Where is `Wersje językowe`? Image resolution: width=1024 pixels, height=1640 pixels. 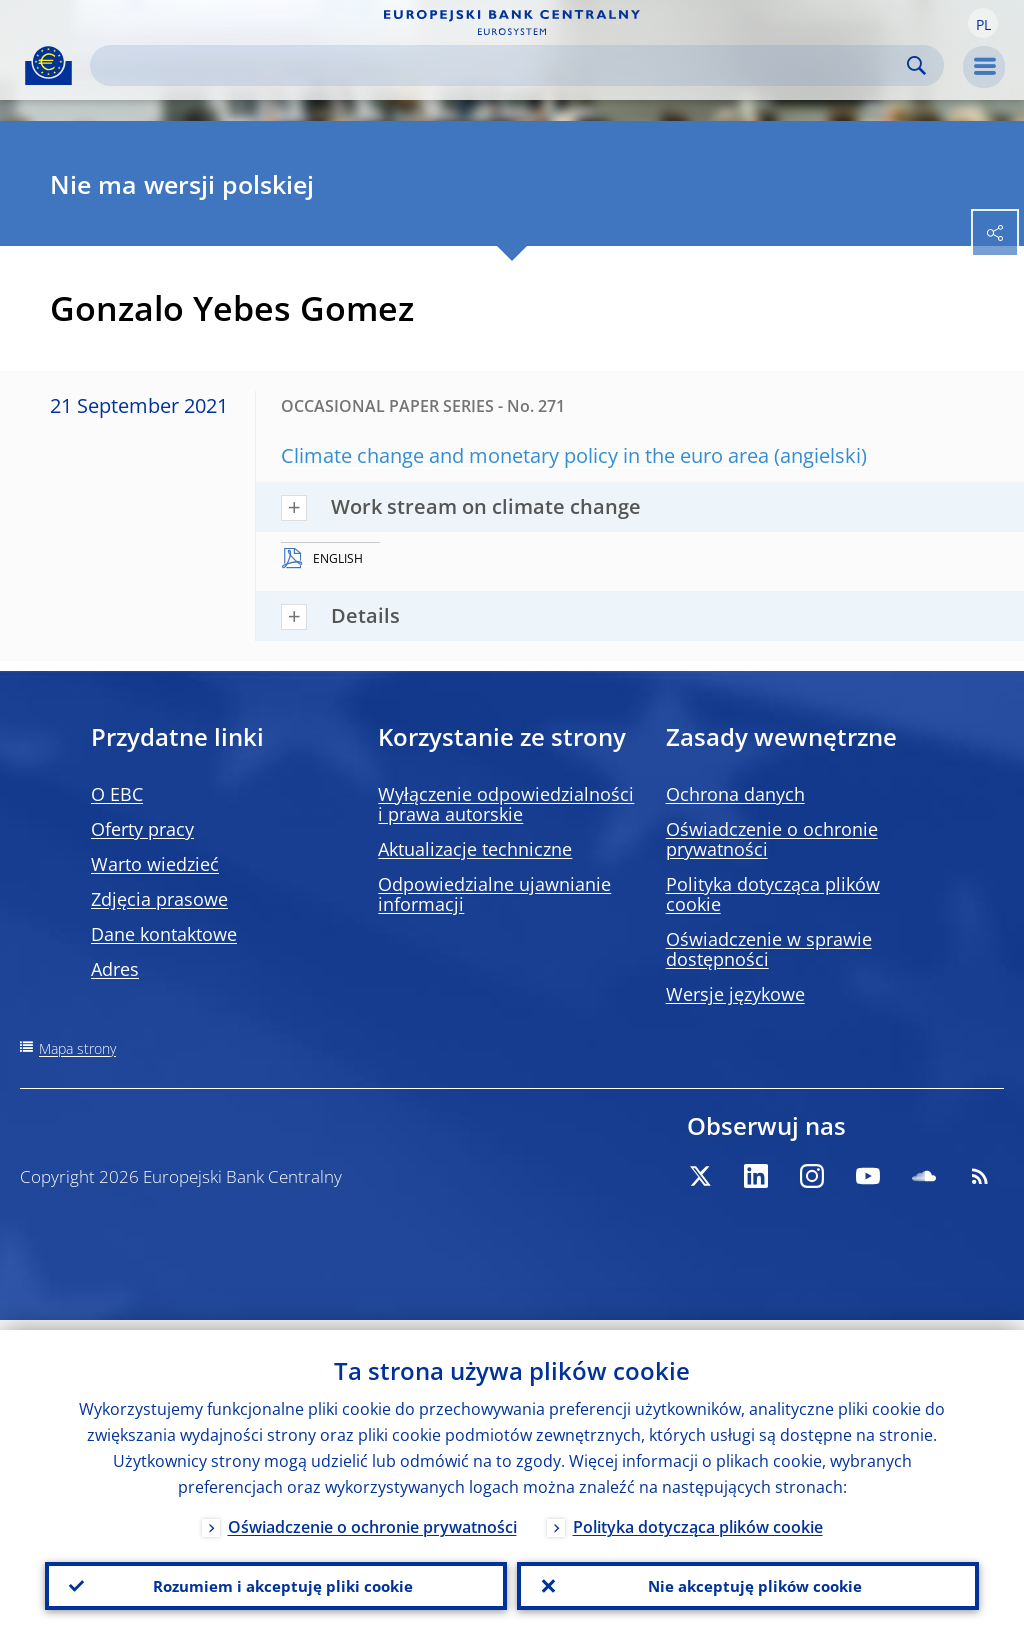
Wersje językowe is located at coordinates (735, 994).